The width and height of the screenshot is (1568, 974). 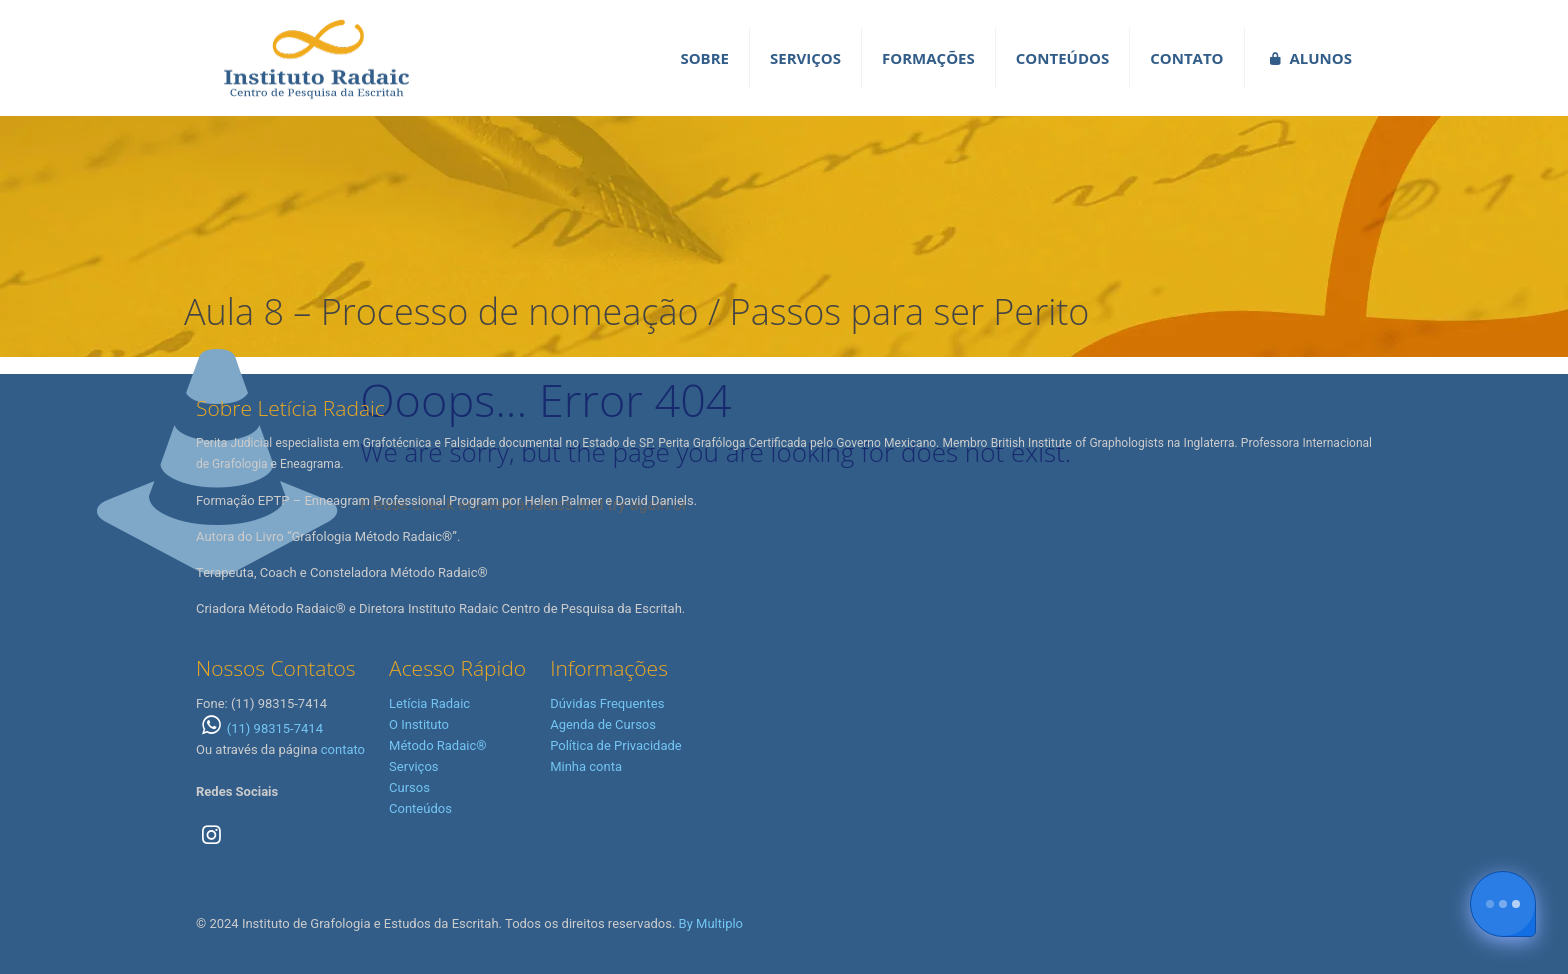 What do you see at coordinates (409, 787) in the screenshot?
I see `Cursos` at bounding box center [409, 787].